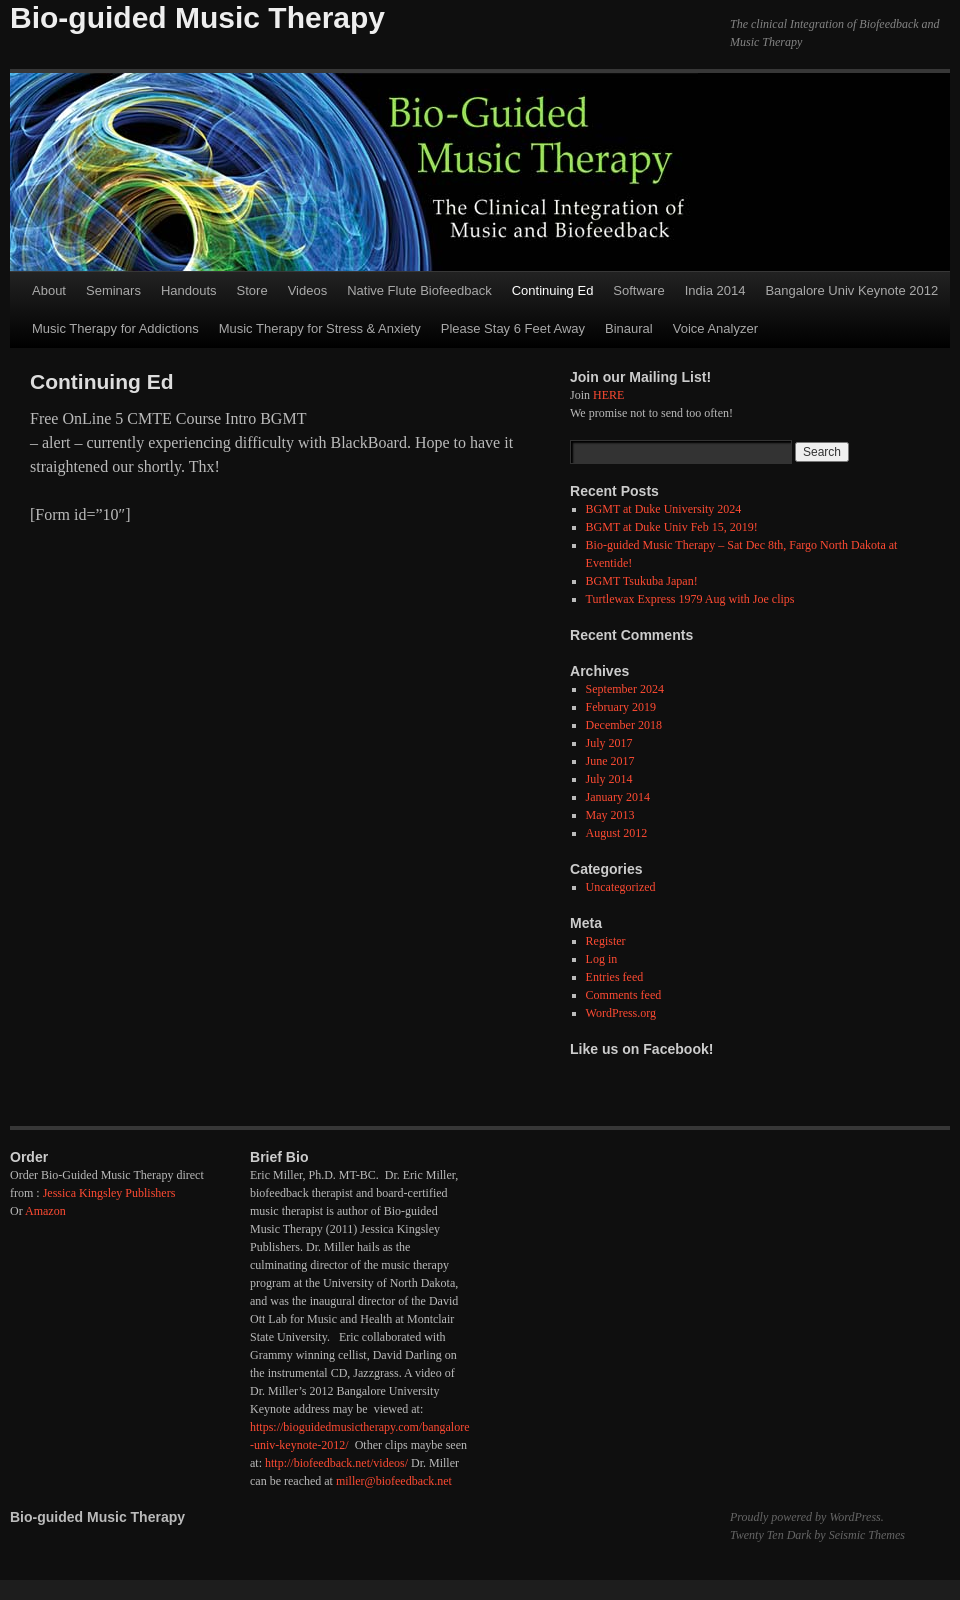 The image size is (960, 1600). What do you see at coordinates (672, 527) in the screenshot?
I see `BGMT at Duke Univ Feb 15, 2019!` at bounding box center [672, 527].